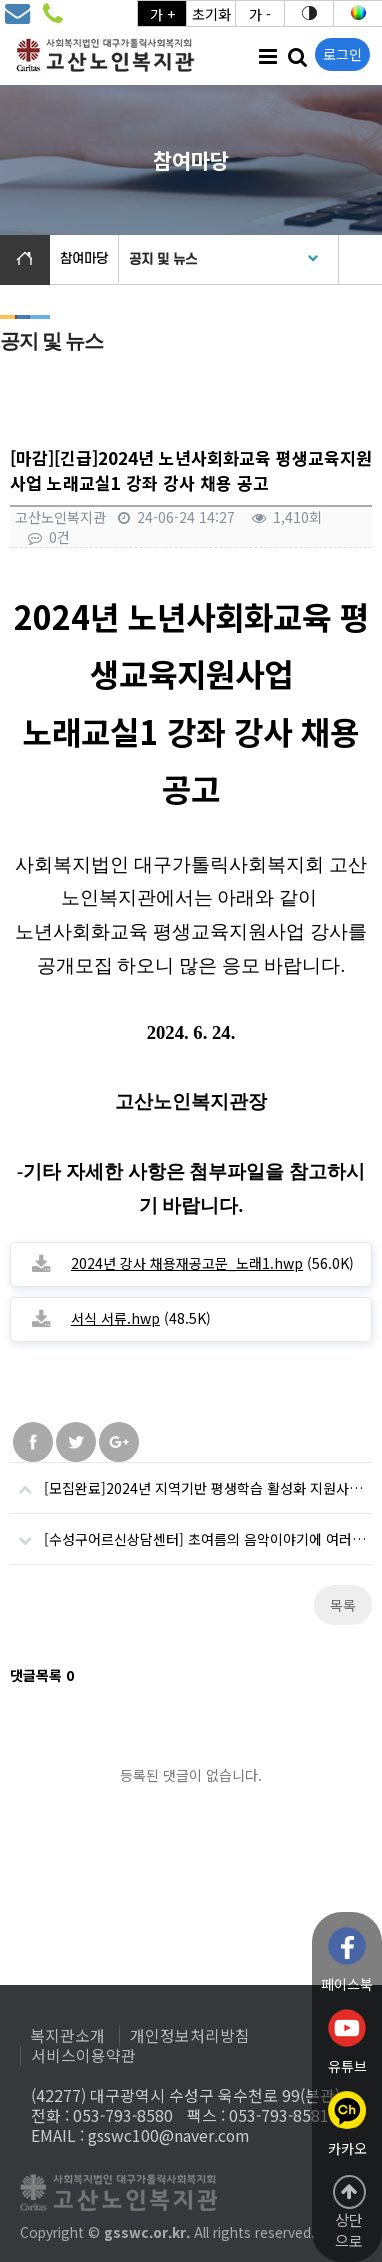 This screenshot has width=382, height=2262. Describe the element at coordinates (191, 1480) in the screenshot. I see `[모집완료]2024년 지역기반 평생학습 활성화 지원사업 「고산오네여(고산ONAIR)」참여자 모집` at that location.